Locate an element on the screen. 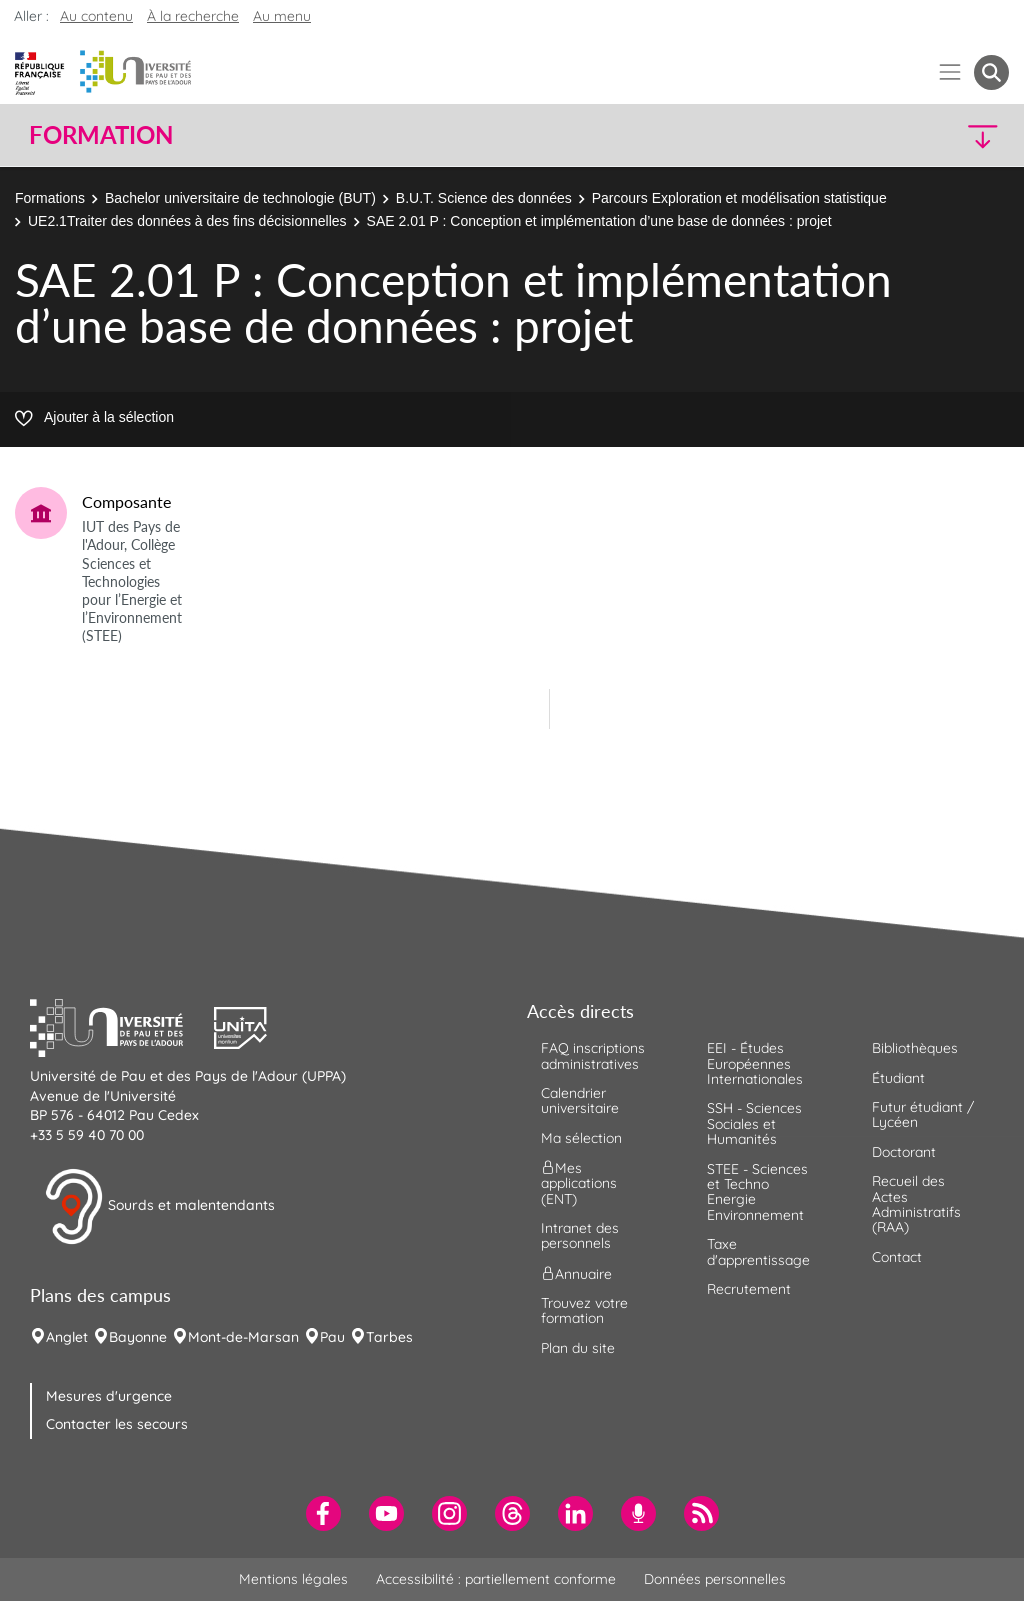 This screenshot has width=1024, height=1601. Contacter les secours is located at coordinates (117, 1424).